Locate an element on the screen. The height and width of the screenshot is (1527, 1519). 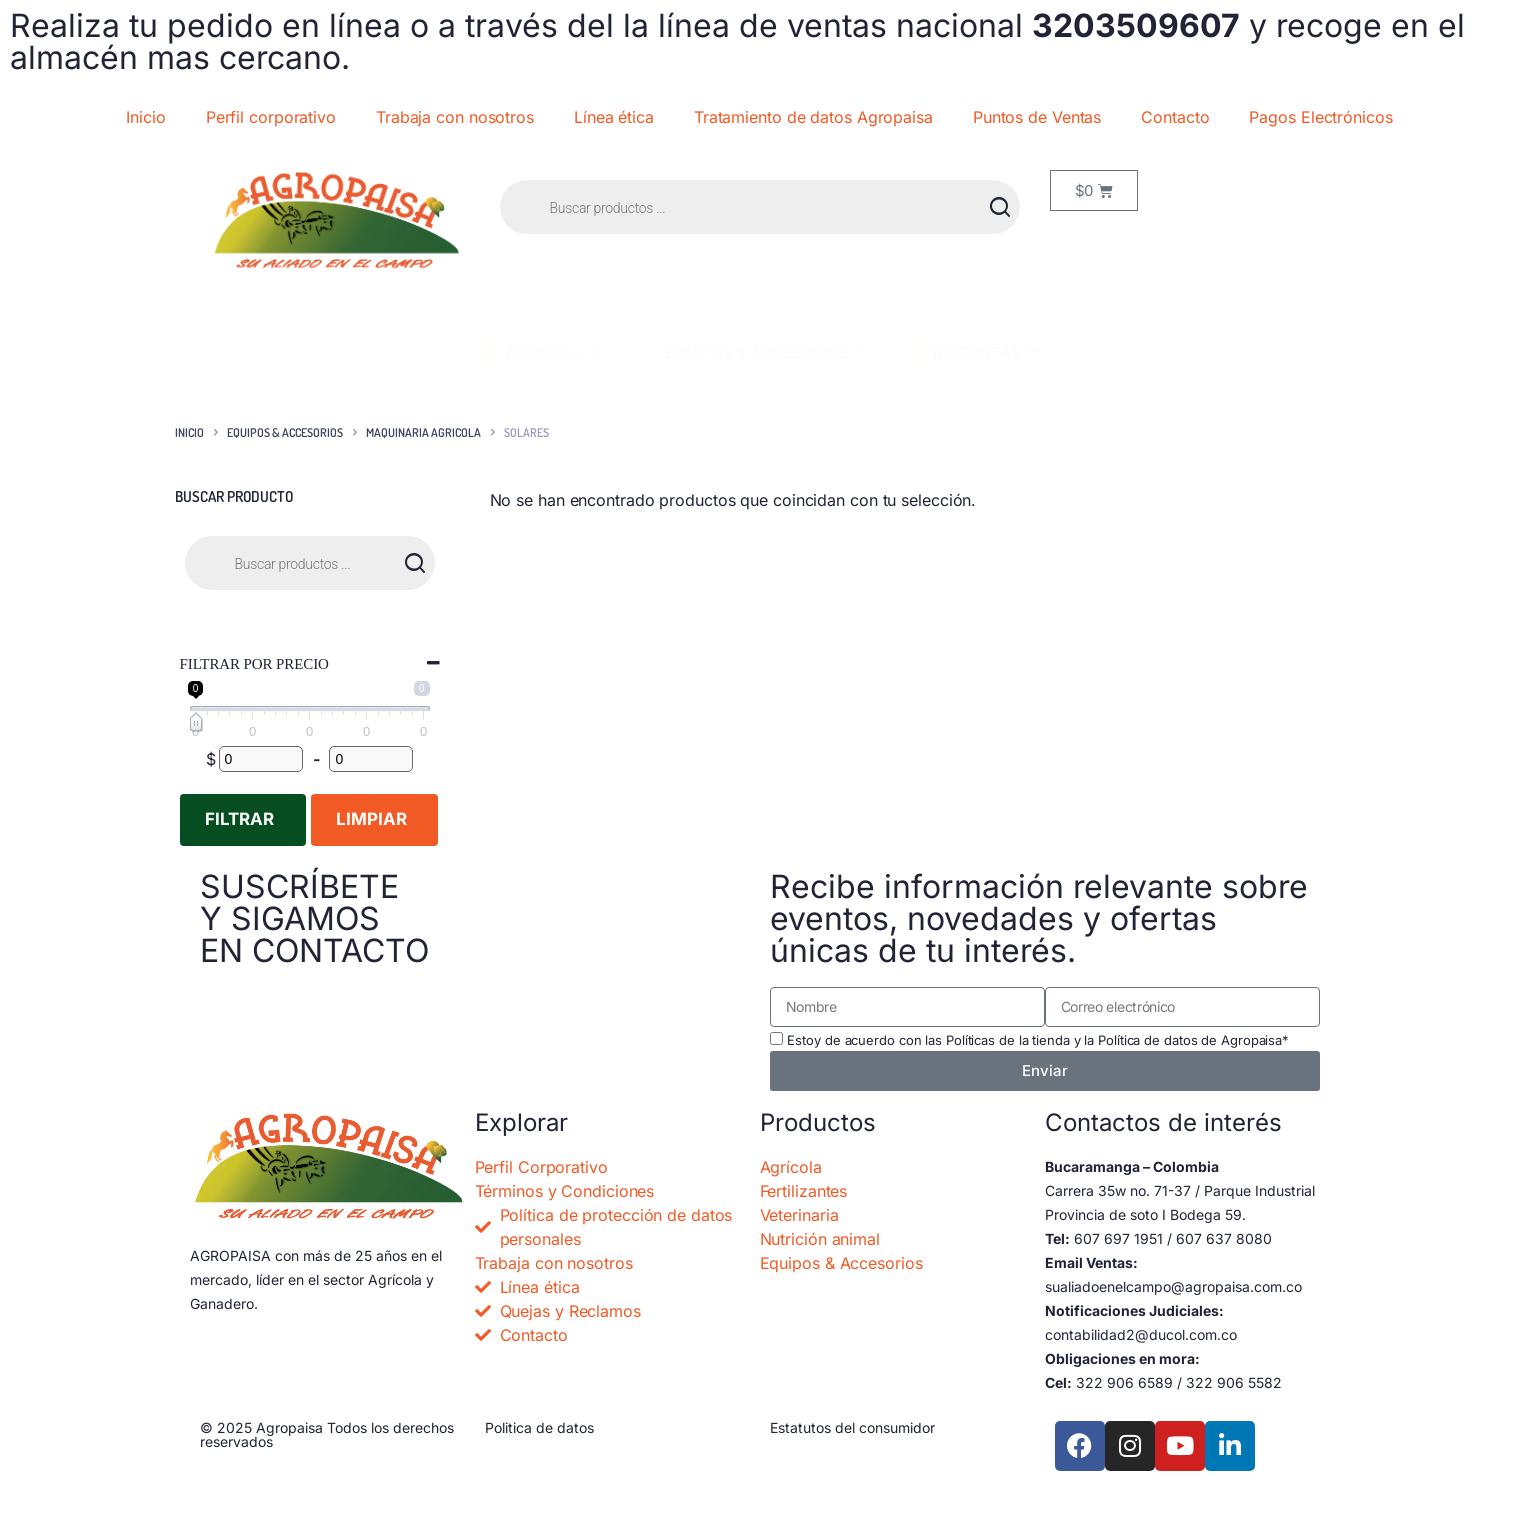
Trabaja con nosotros is located at coordinates (455, 117).